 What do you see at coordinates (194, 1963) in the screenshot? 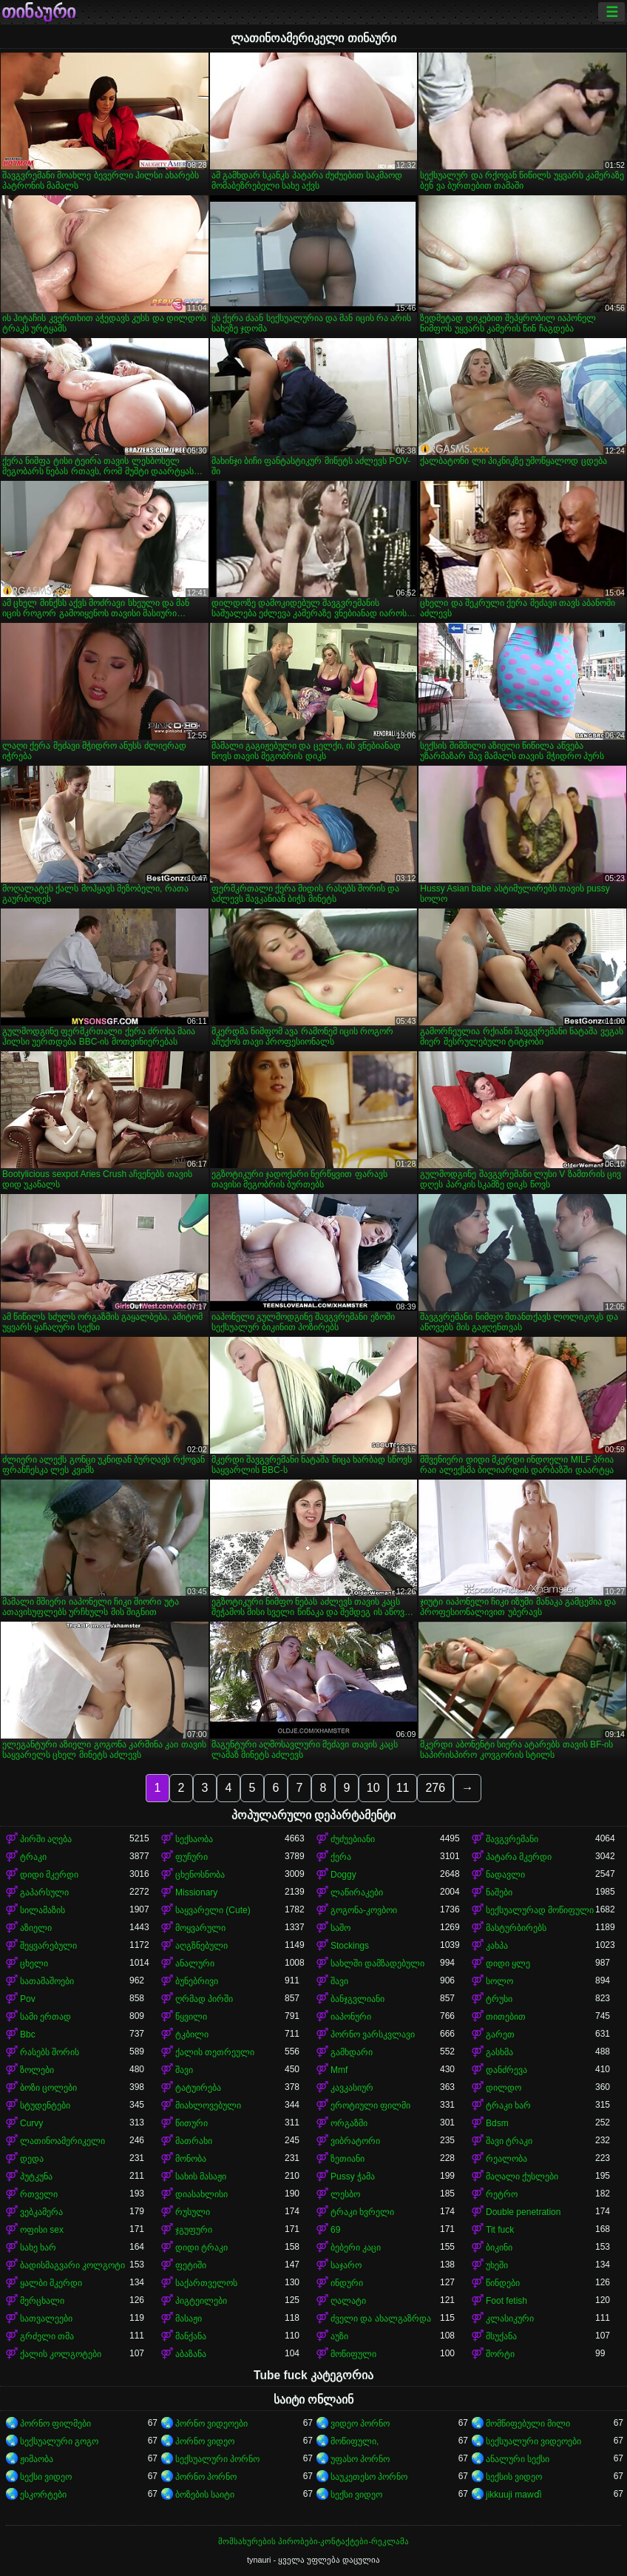
I see `ანალური` at bounding box center [194, 1963].